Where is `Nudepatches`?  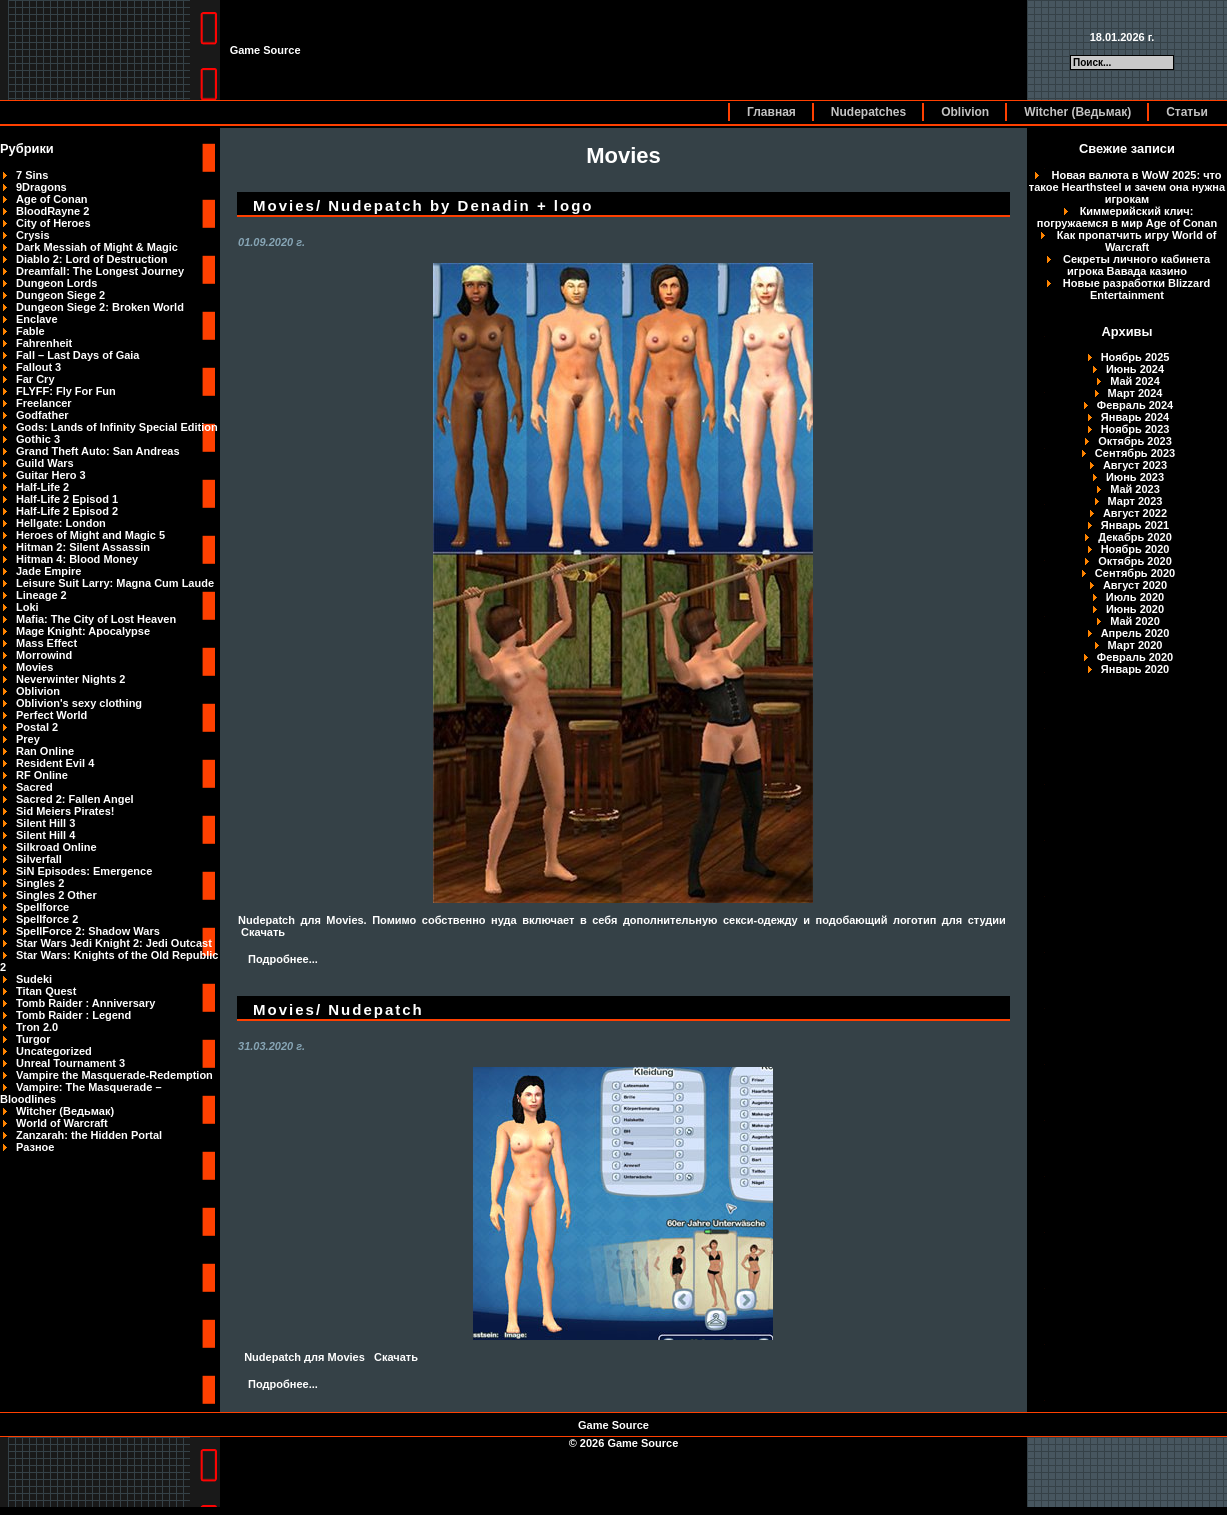
Nudepatches is located at coordinates (868, 112).